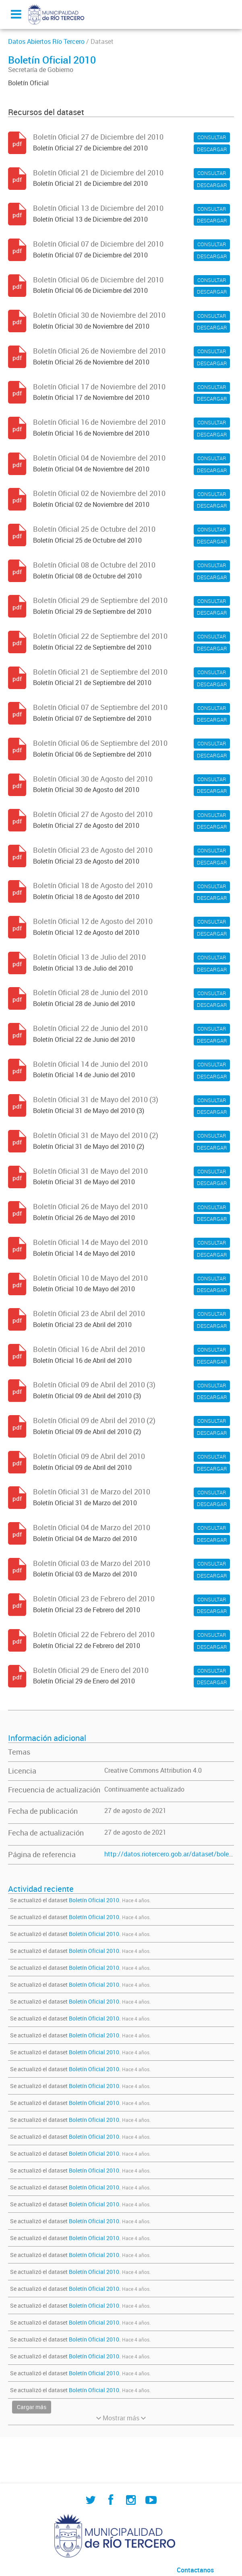  Describe the element at coordinates (46, 41) in the screenshot. I see `Datos Abiertos Río Tercero` at that location.